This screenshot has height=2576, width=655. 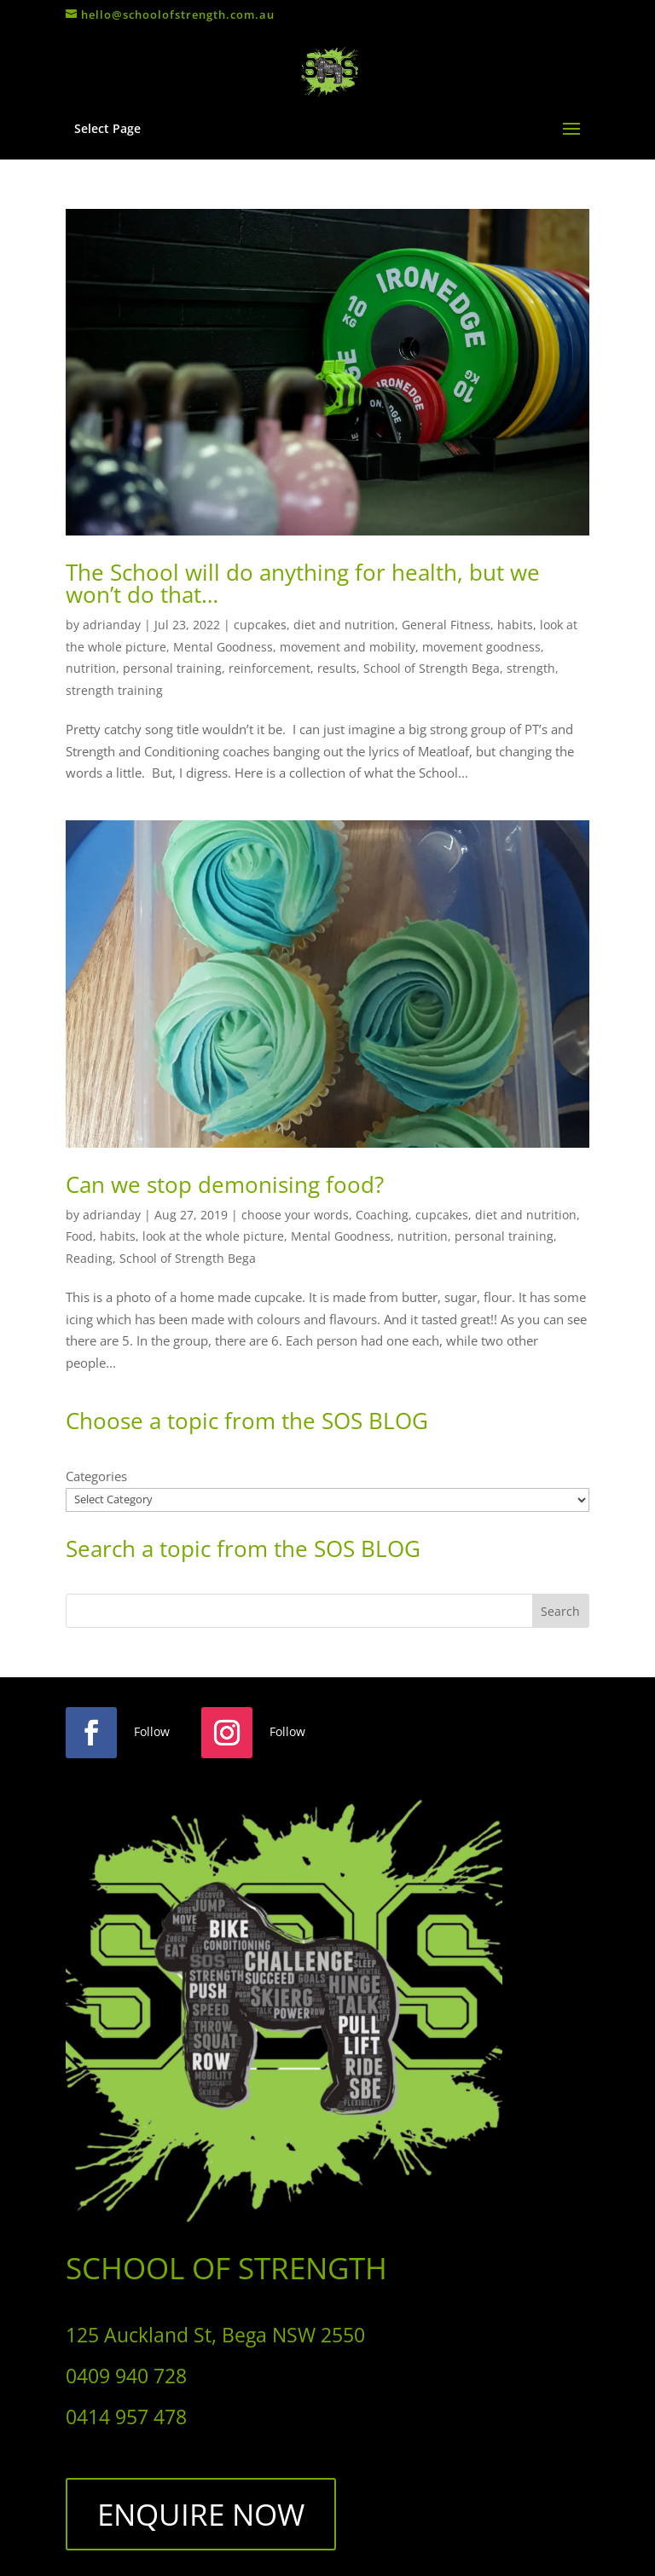 I want to click on General Fitness, so click(x=446, y=625).